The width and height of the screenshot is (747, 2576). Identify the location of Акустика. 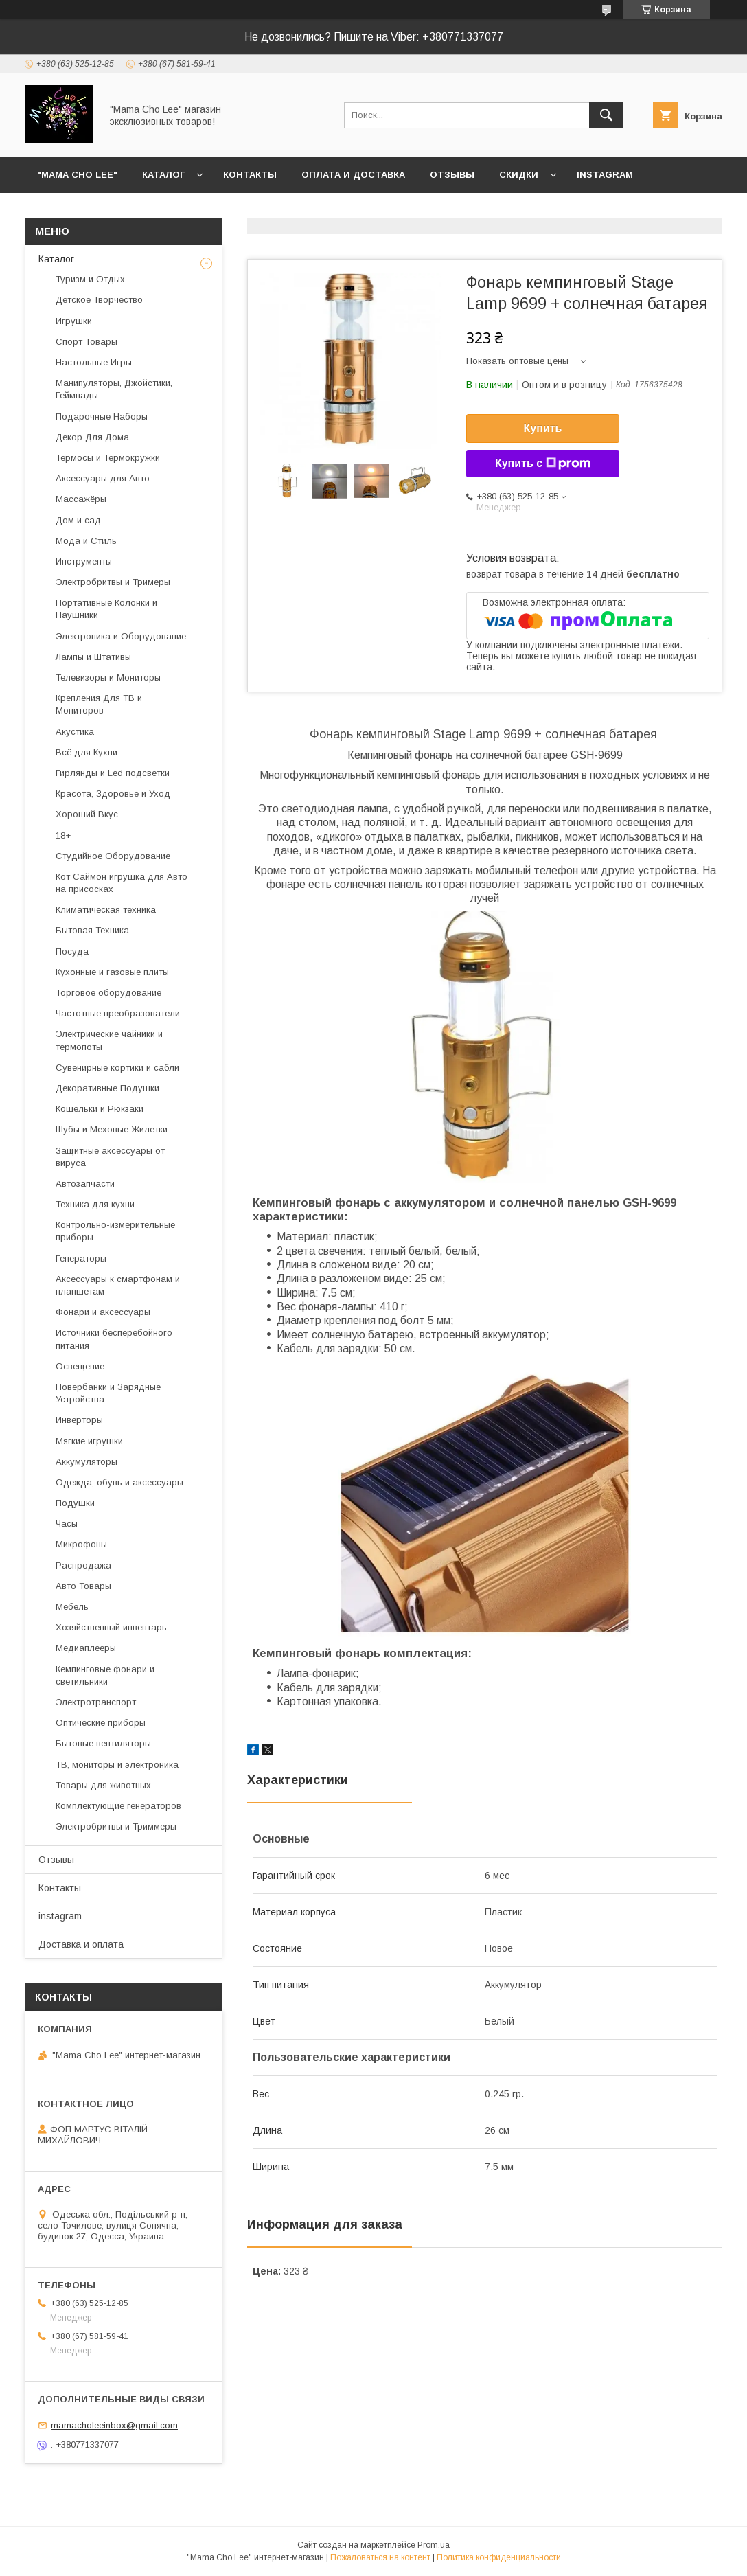
(75, 732).